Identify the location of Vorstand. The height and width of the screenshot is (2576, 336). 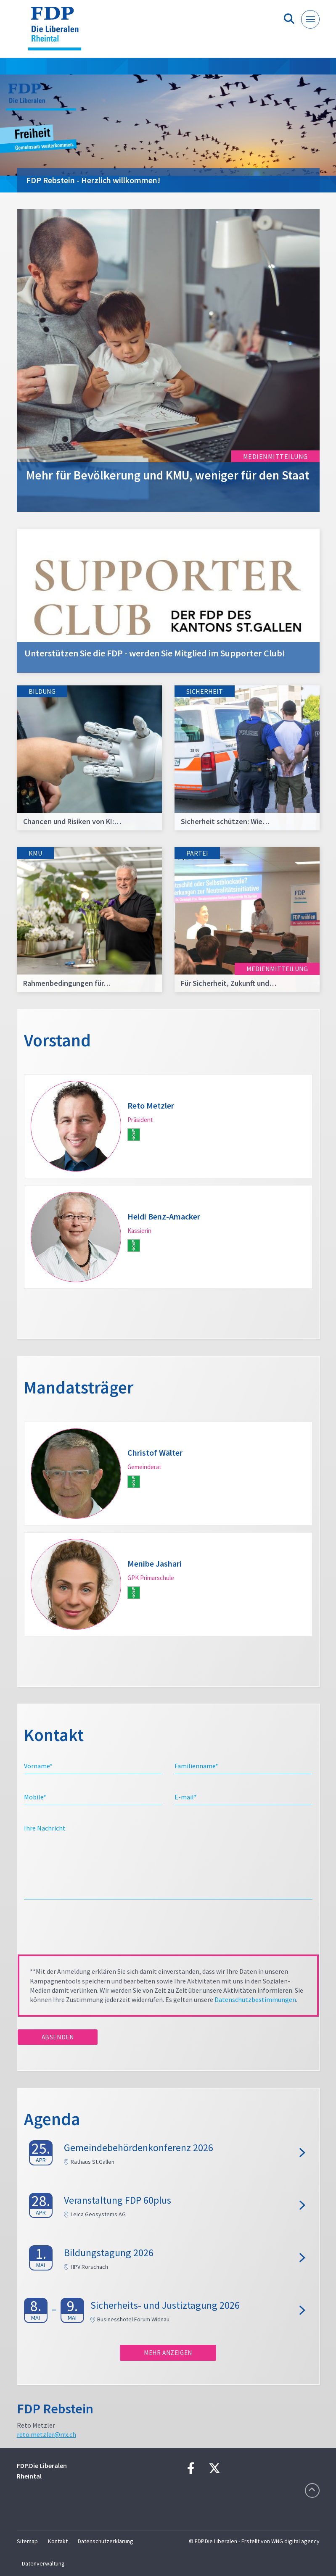
(57, 1040).